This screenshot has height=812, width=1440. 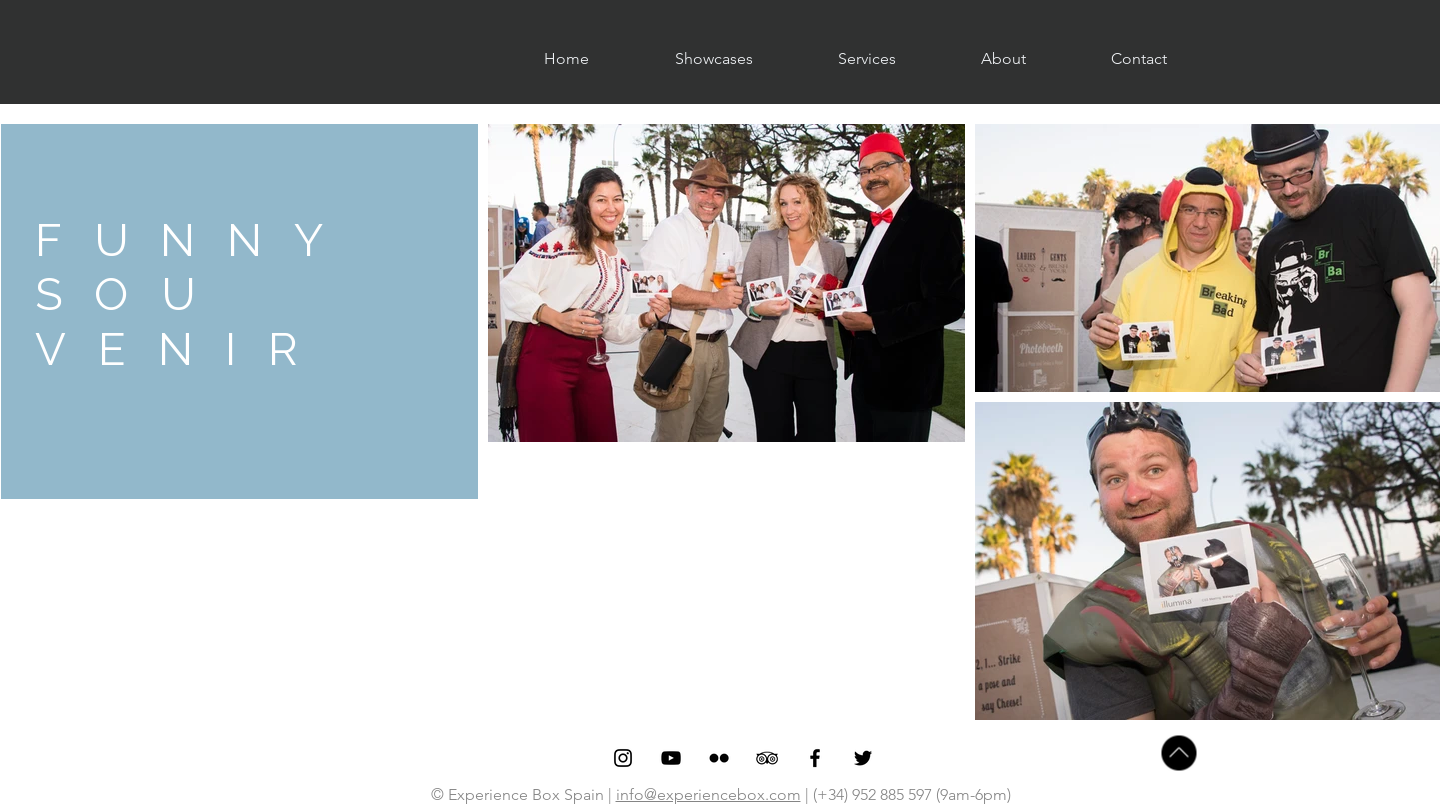 What do you see at coordinates (708, 794) in the screenshot?
I see `info@experiencebox.com` at bounding box center [708, 794].